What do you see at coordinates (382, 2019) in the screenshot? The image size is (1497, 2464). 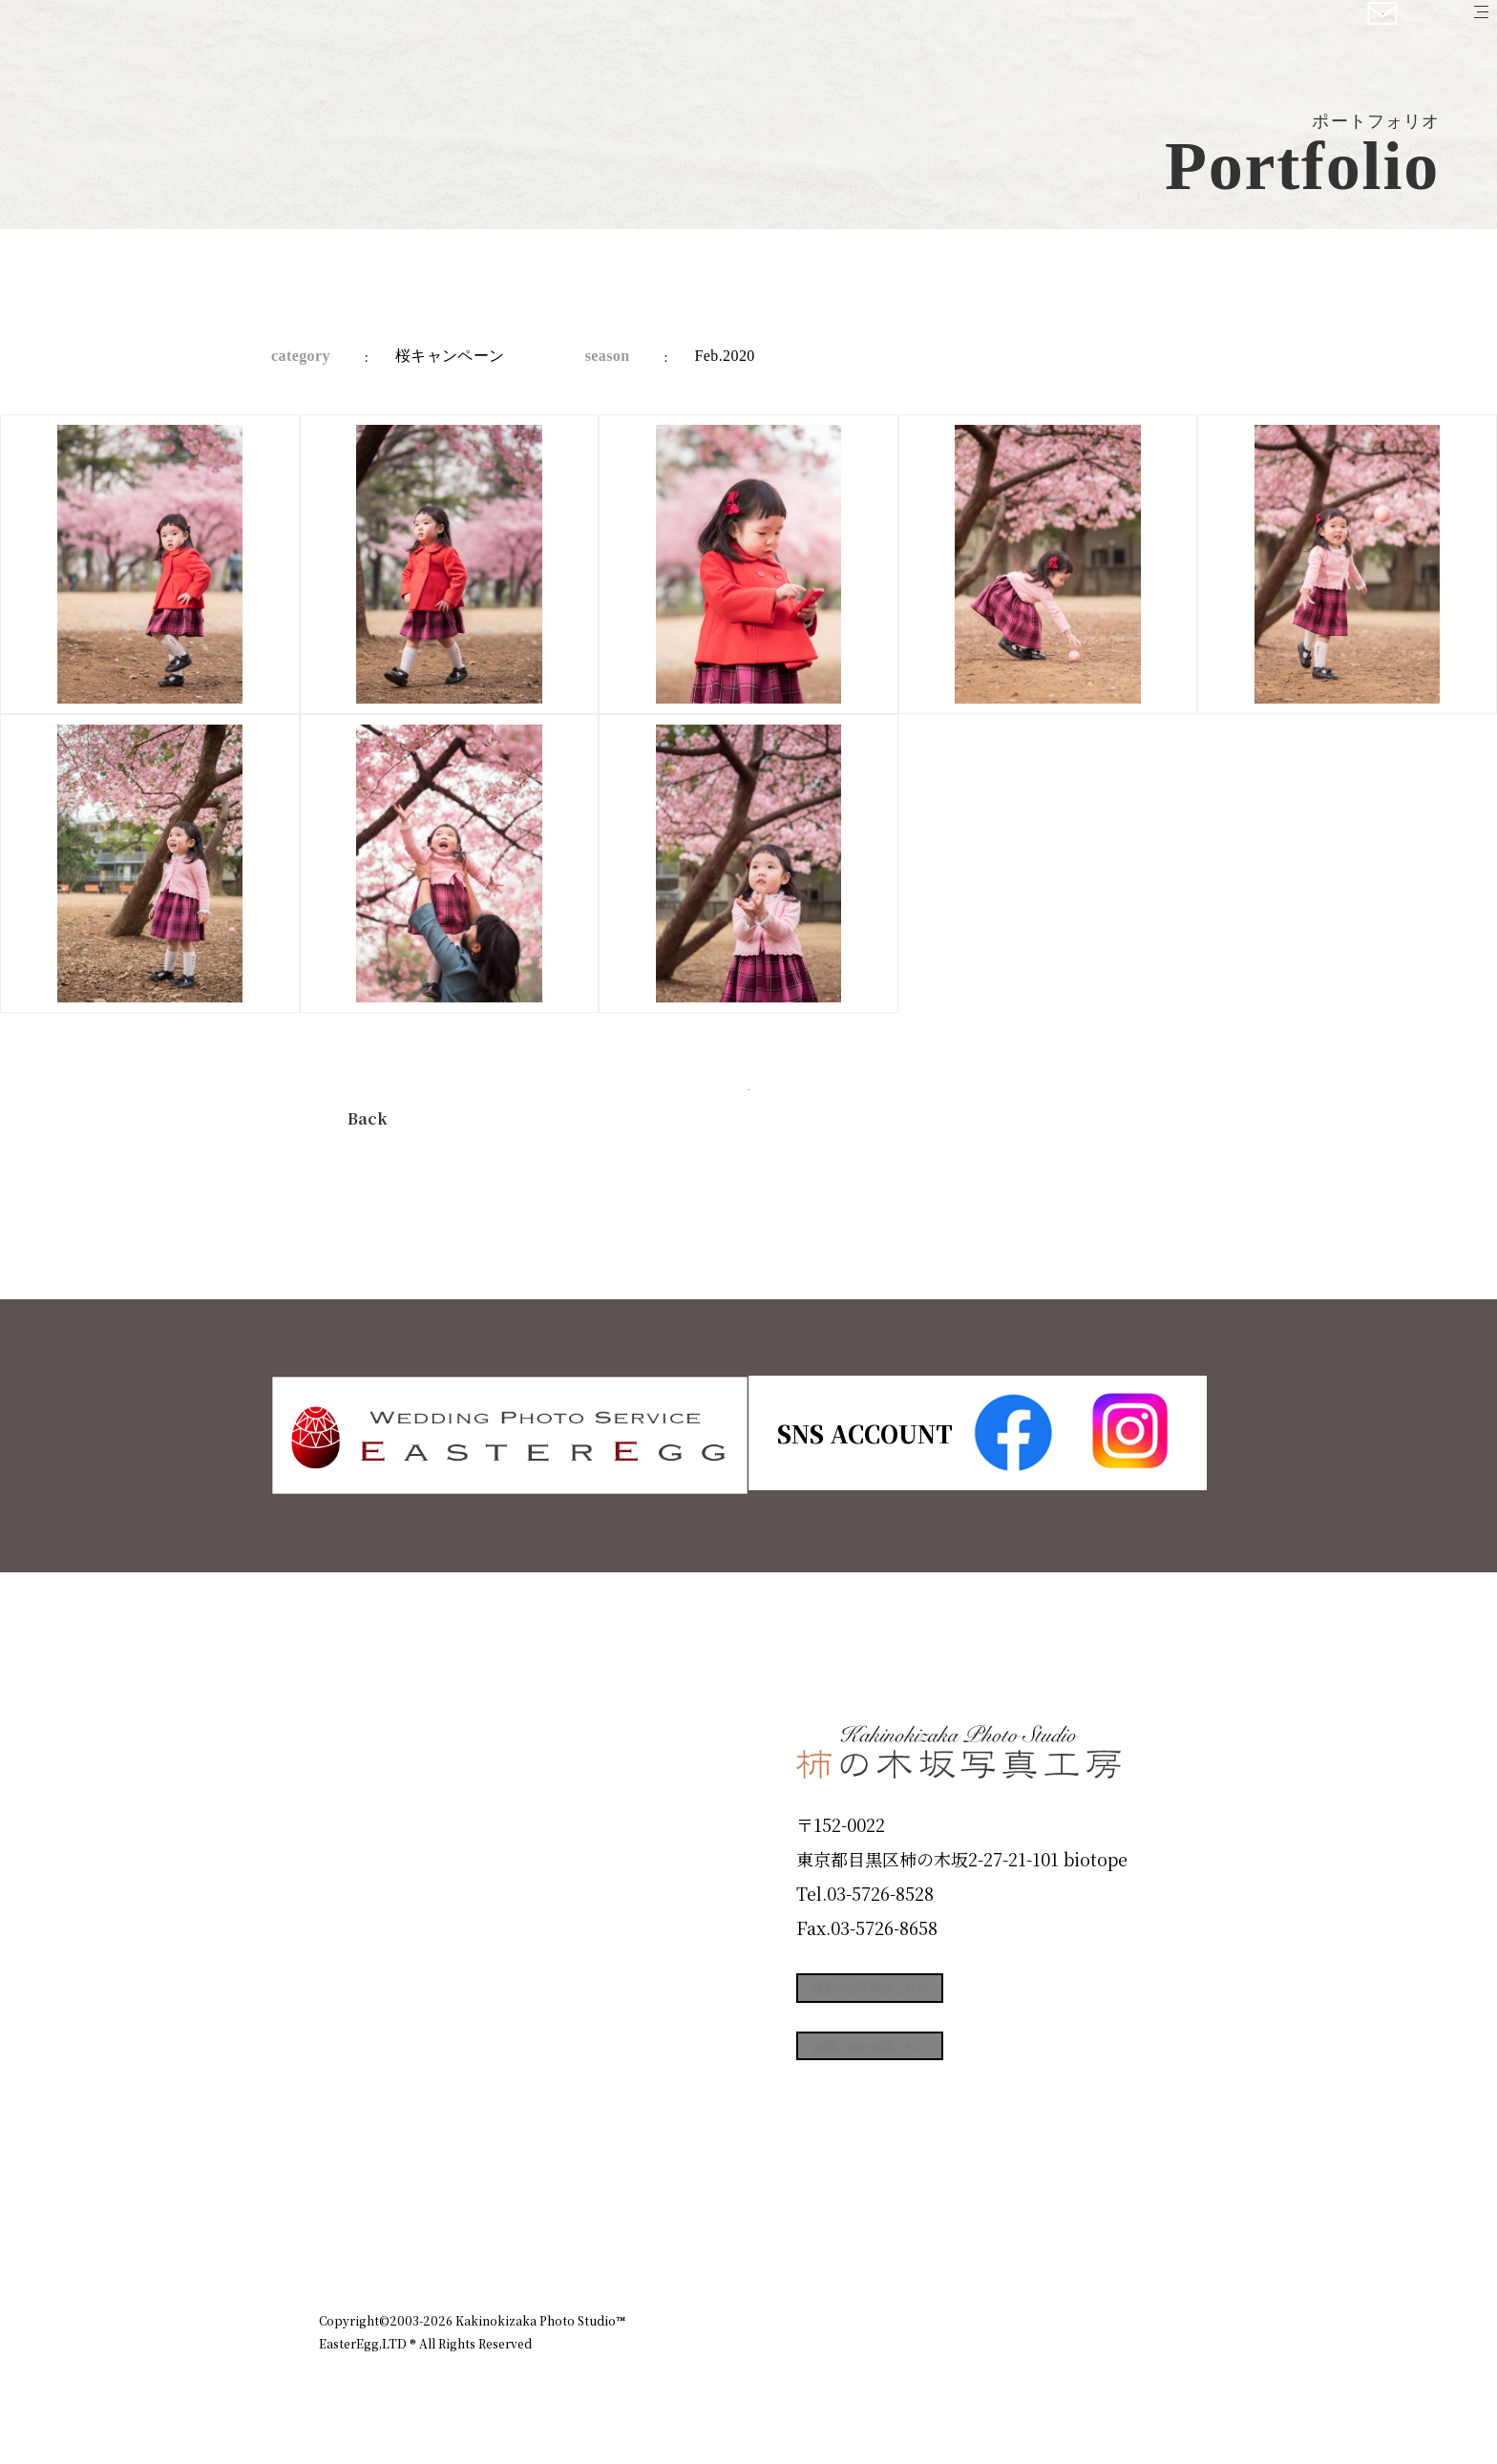 I see `Campaign` at bounding box center [382, 2019].